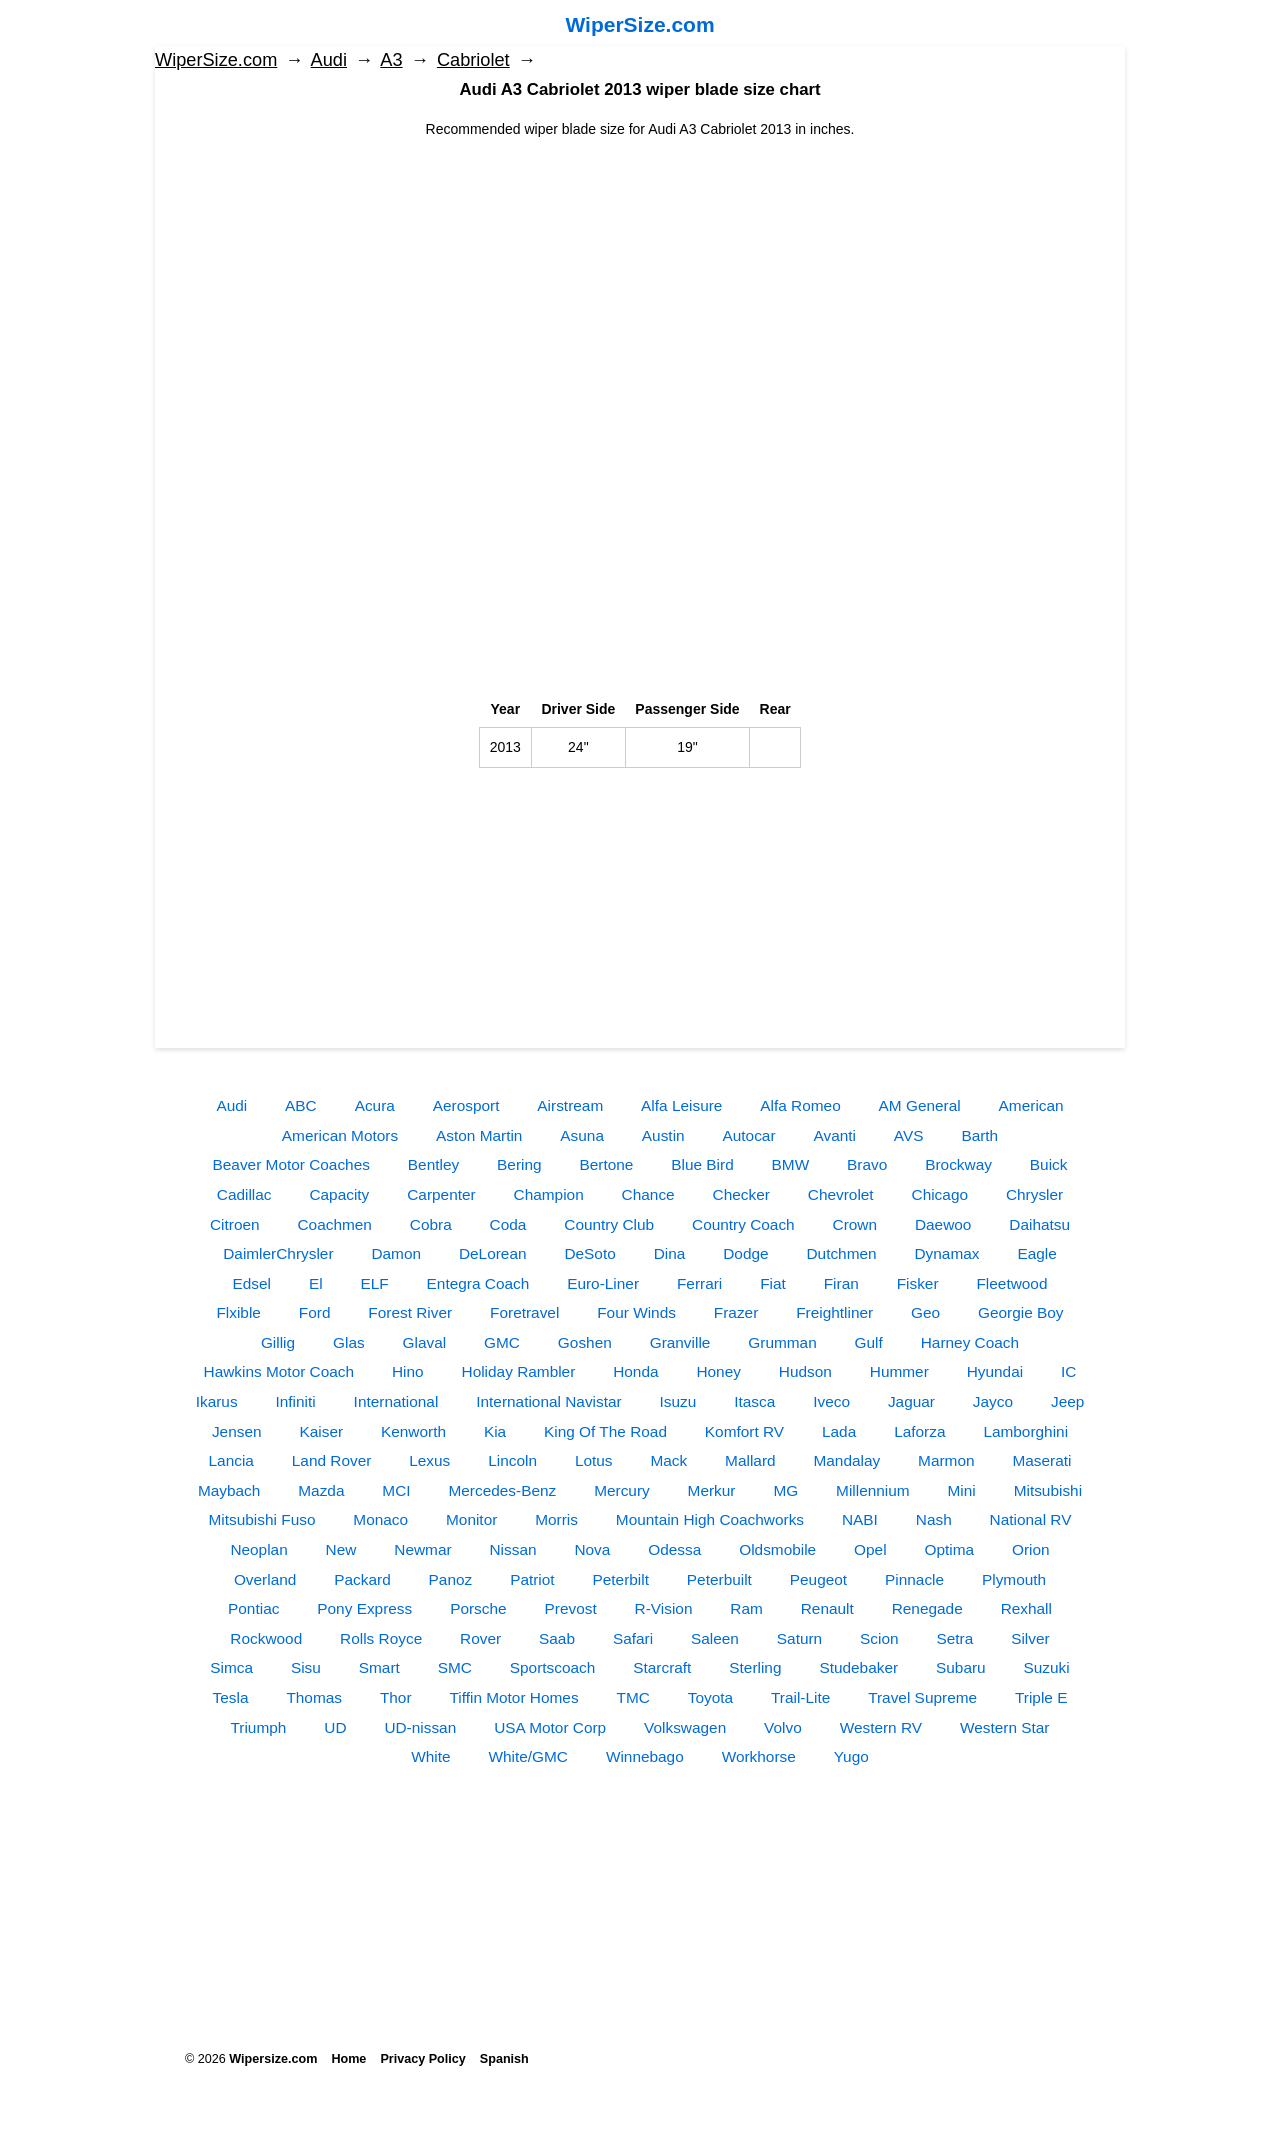 This screenshot has height=2152, width=1280. I want to click on Winnebago, so click(645, 1756).